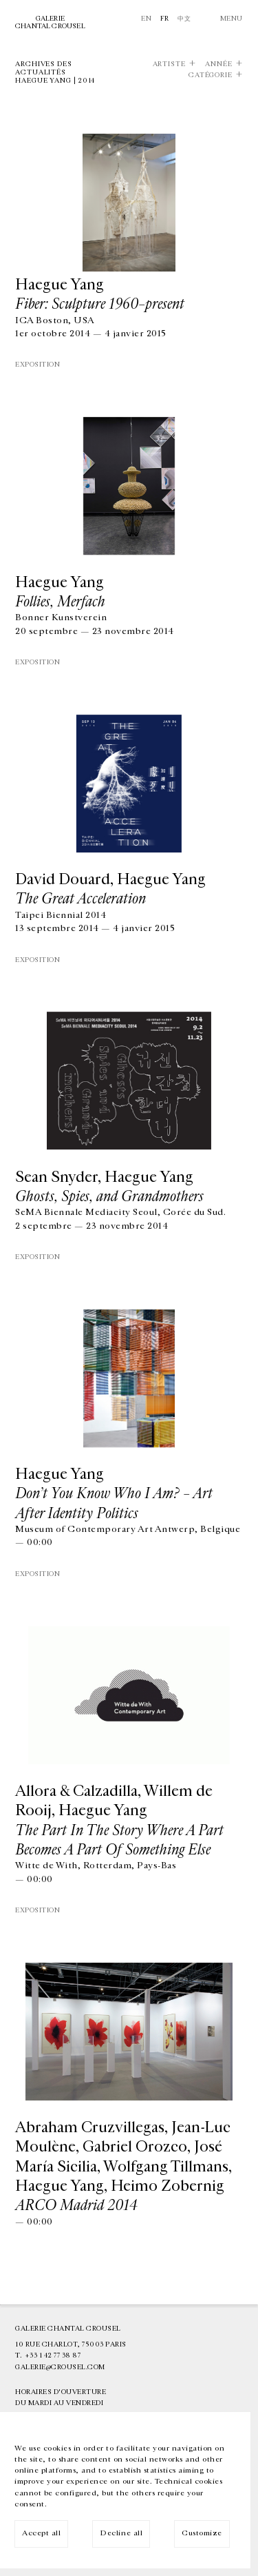 This screenshot has height=2576, width=258. Describe the element at coordinates (146, 18) in the screenshot. I see `En` at that location.